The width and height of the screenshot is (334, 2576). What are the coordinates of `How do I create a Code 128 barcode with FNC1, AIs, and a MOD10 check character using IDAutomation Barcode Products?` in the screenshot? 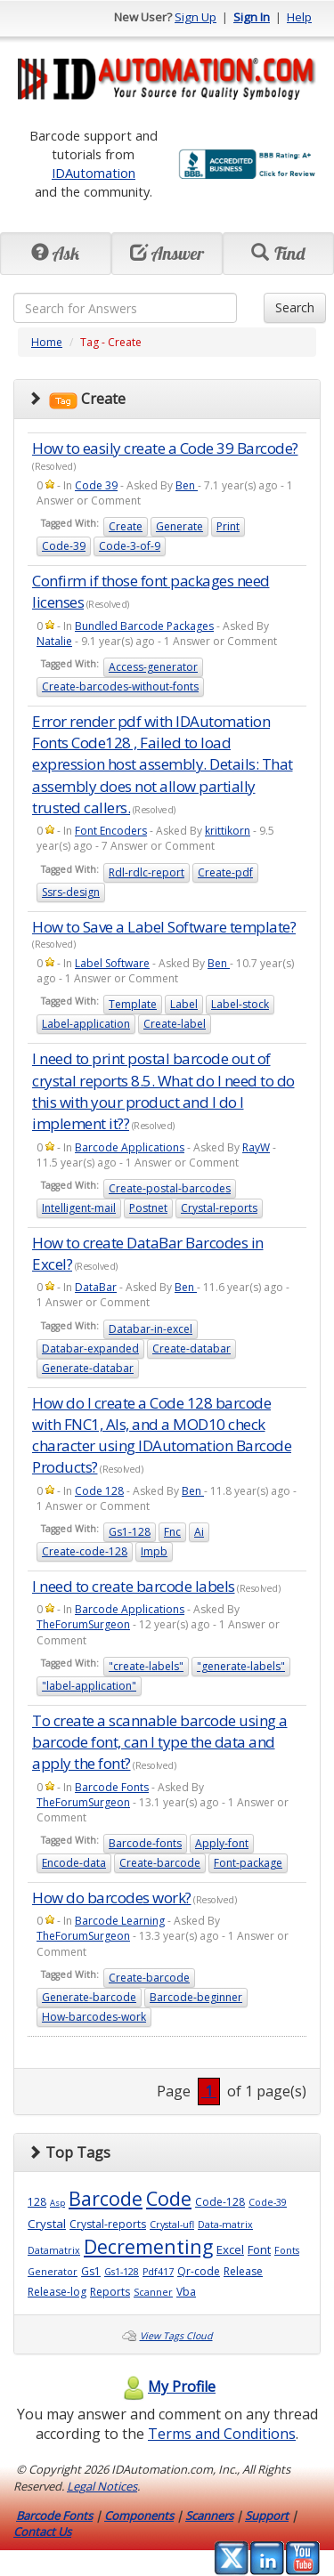 It's located at (161, 1435).